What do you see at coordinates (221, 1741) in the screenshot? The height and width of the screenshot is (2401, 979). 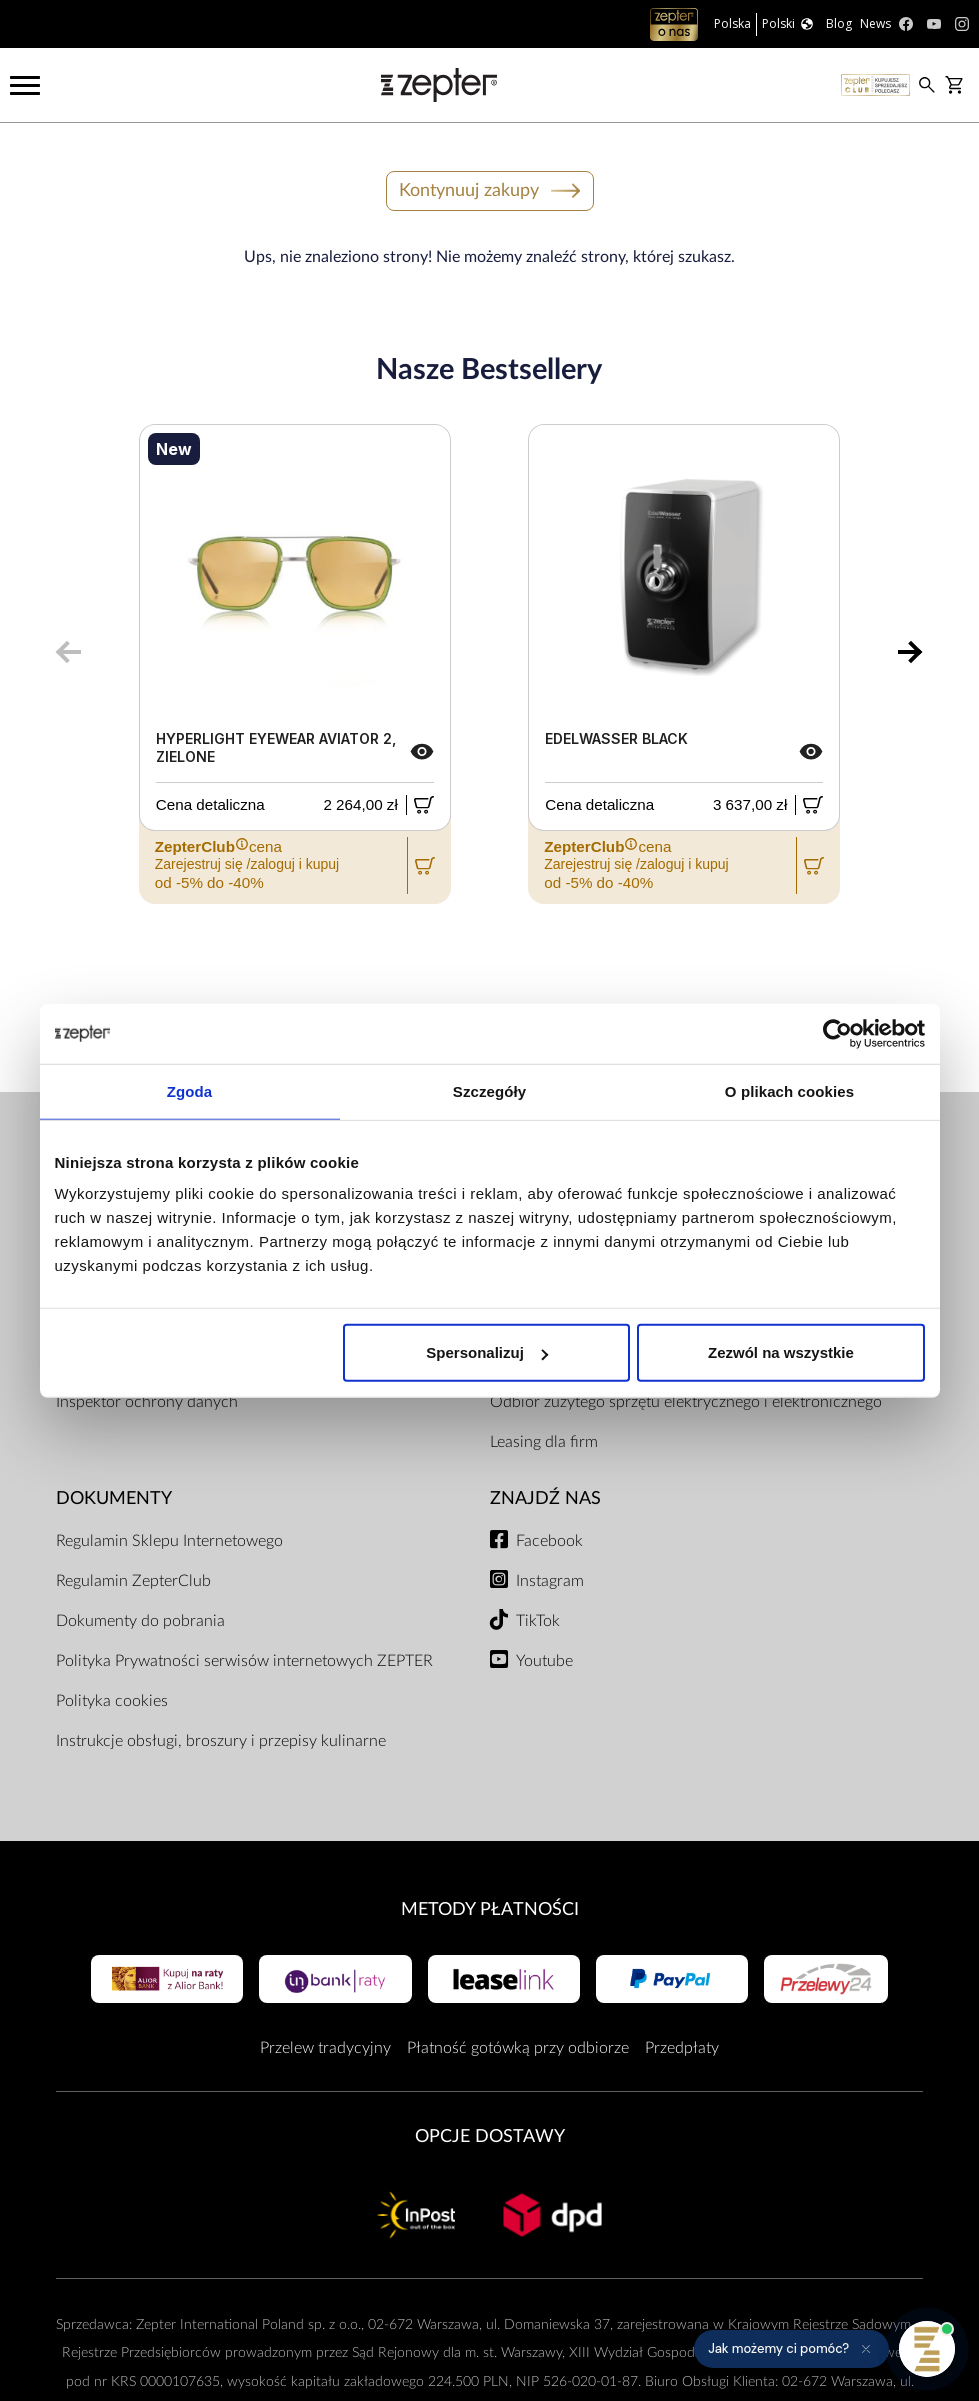 I see `Instrukcje obsługi, broszury i przepisy kulinarne` at bounding box center [221, 1741].